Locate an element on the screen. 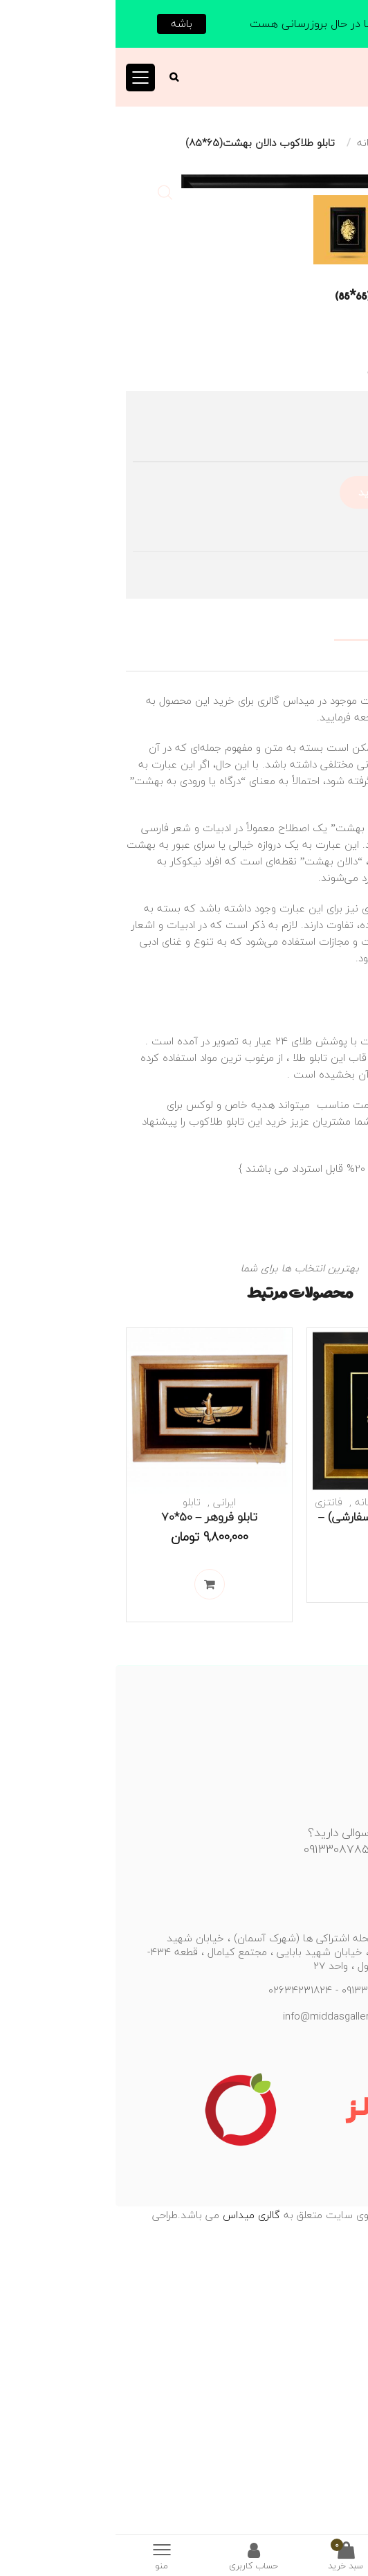 The height and width of the screenshot is (2576, 368). نظرات (0) is located at coordinates (336, 946).